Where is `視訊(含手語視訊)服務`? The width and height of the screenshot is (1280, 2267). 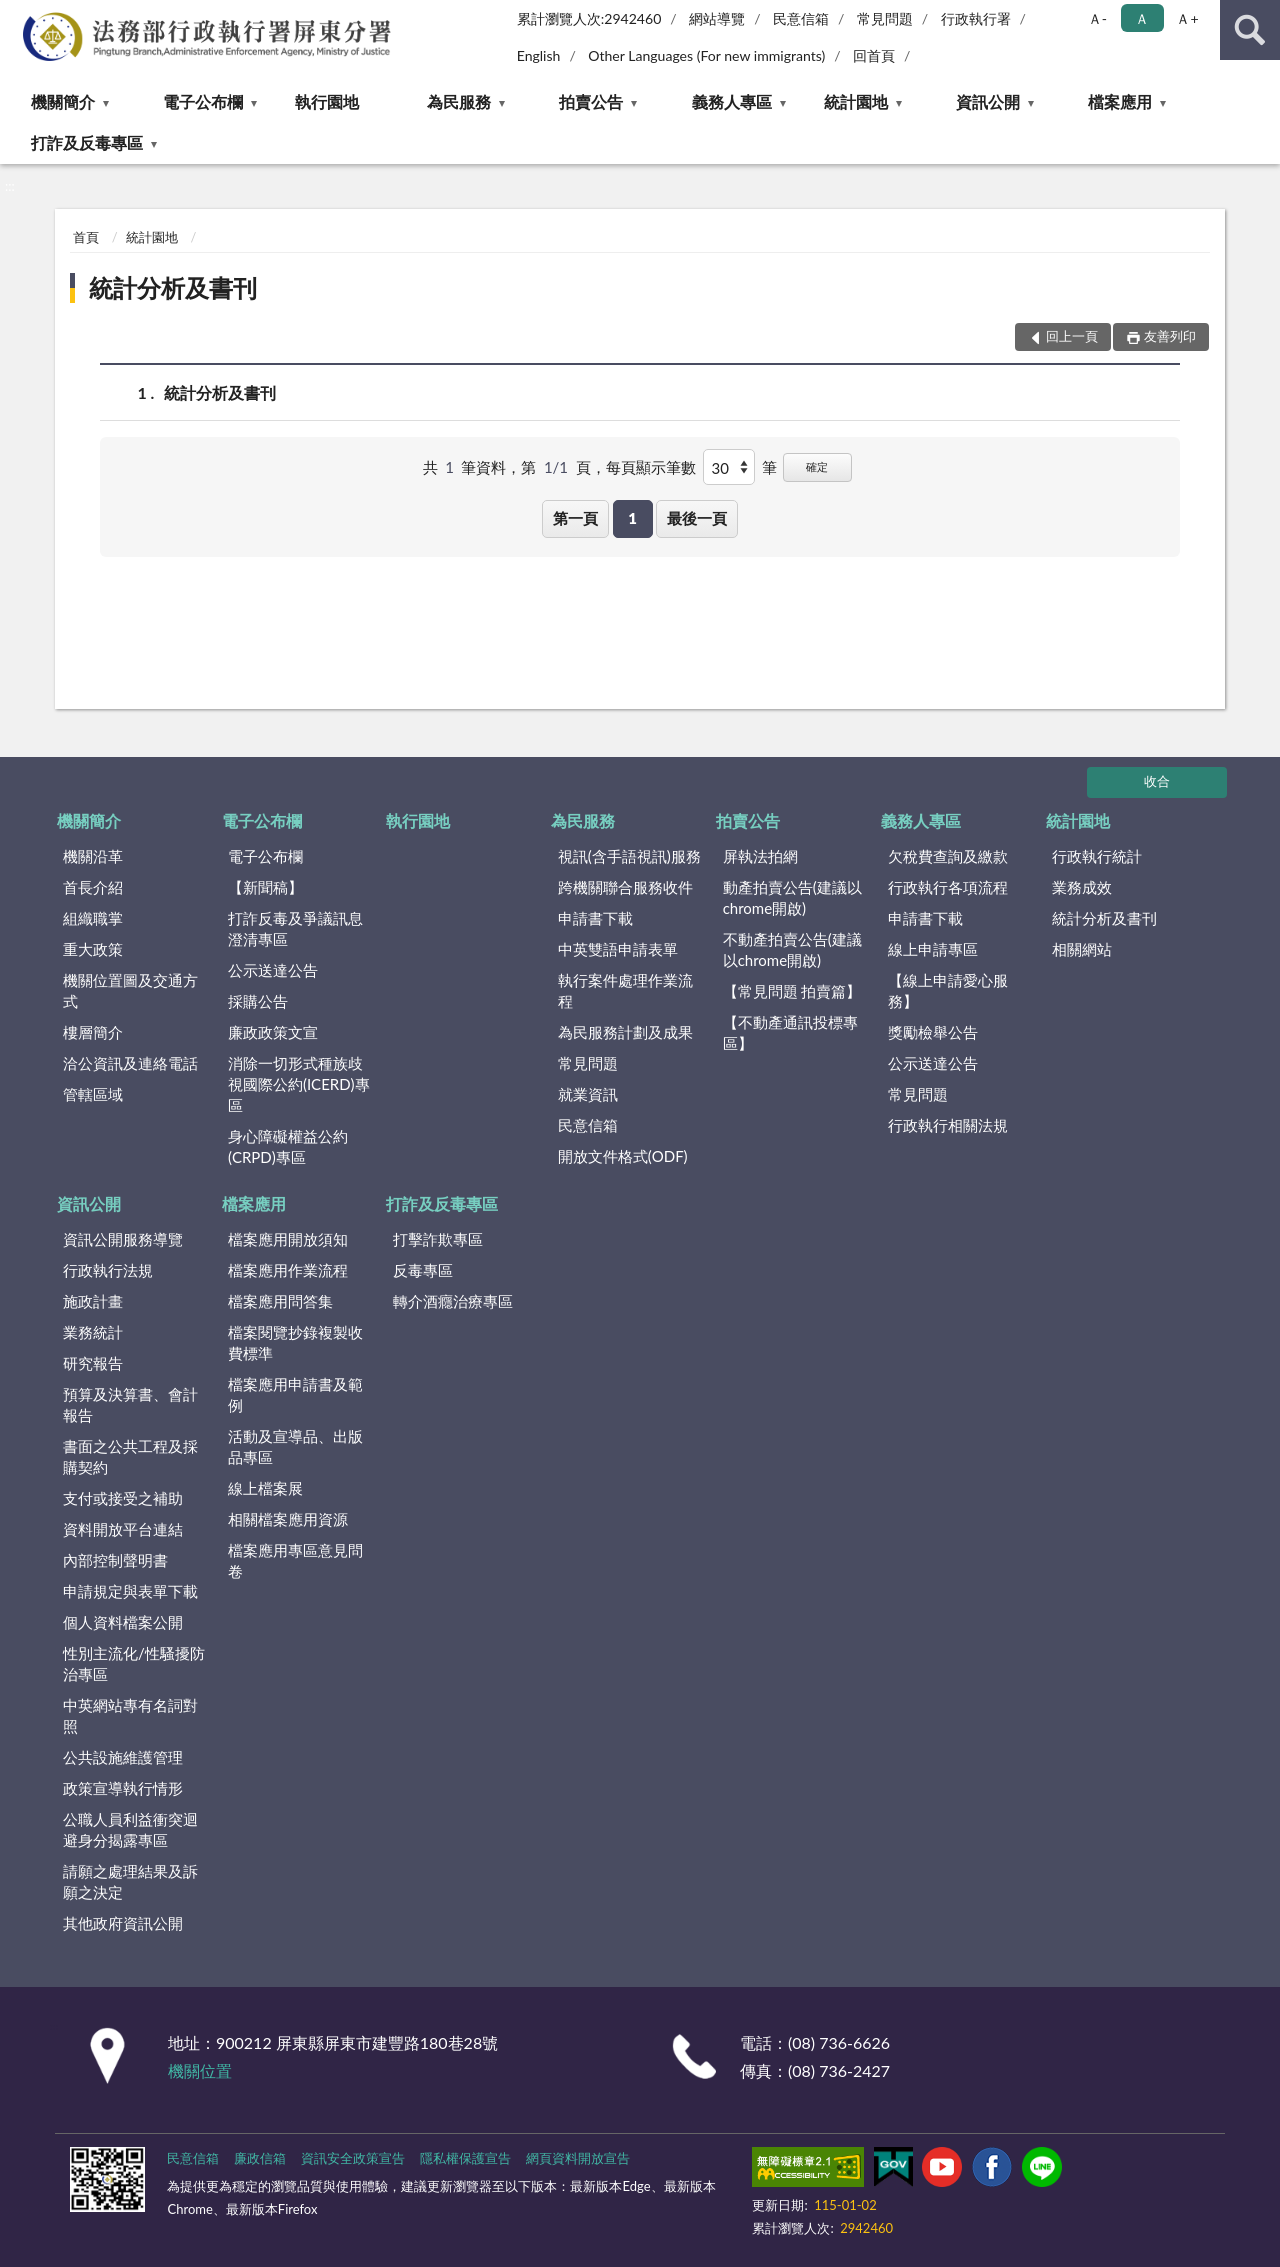 視訊(含手語視訊)服務 is located at coordinates (629, 856).